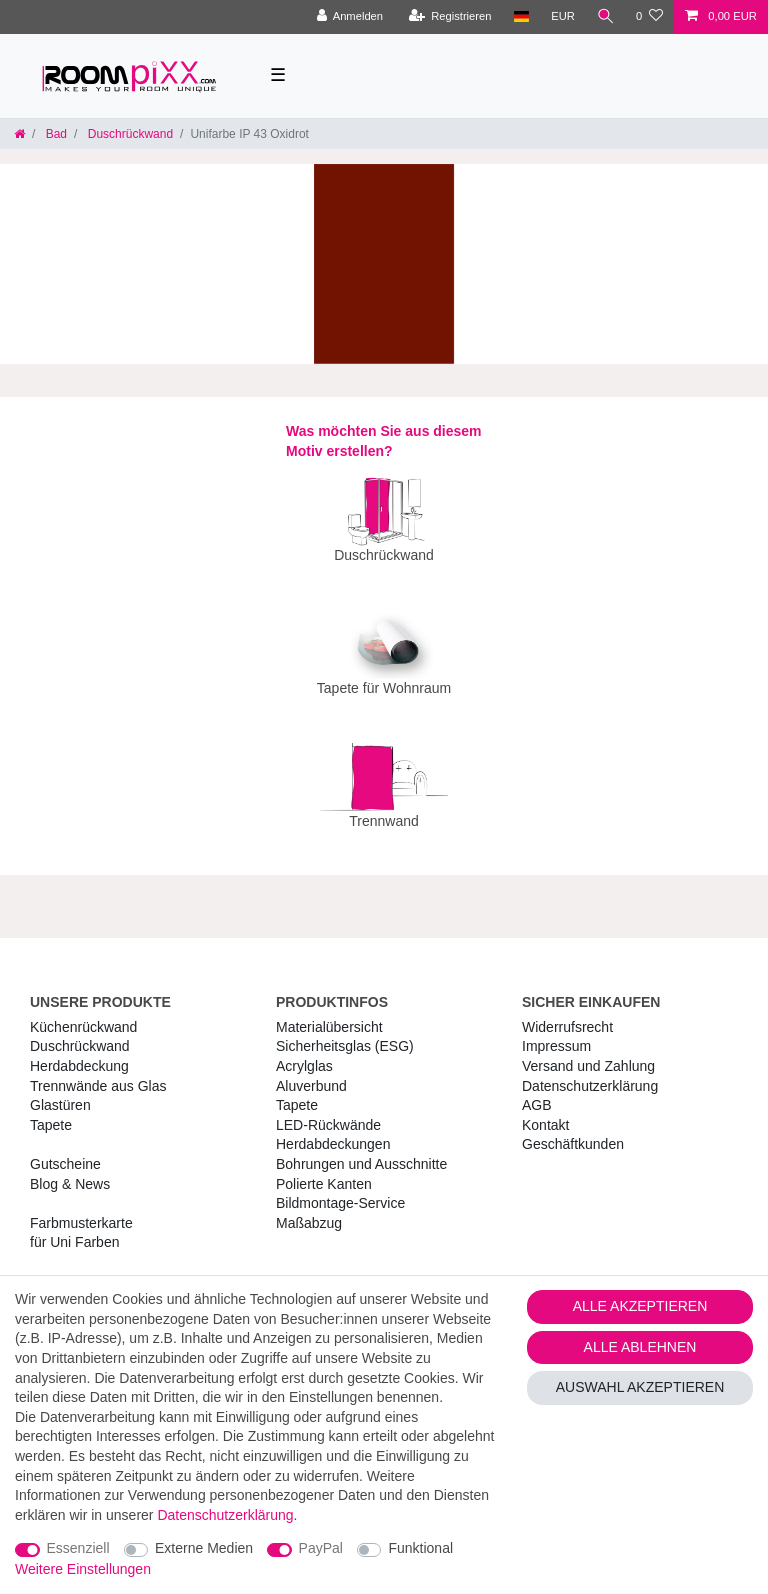  Describe the element at coordinates (204, 1548) in the screenshot. I see `Externe Medien` at that location.